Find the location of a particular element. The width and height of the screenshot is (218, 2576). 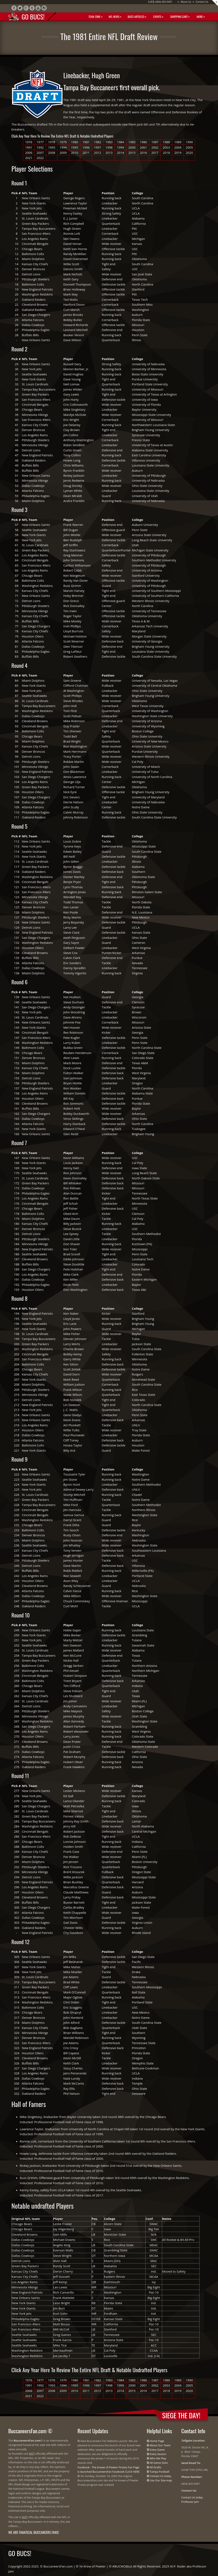

Mike Wilson is located at coordinates (72, 1596).